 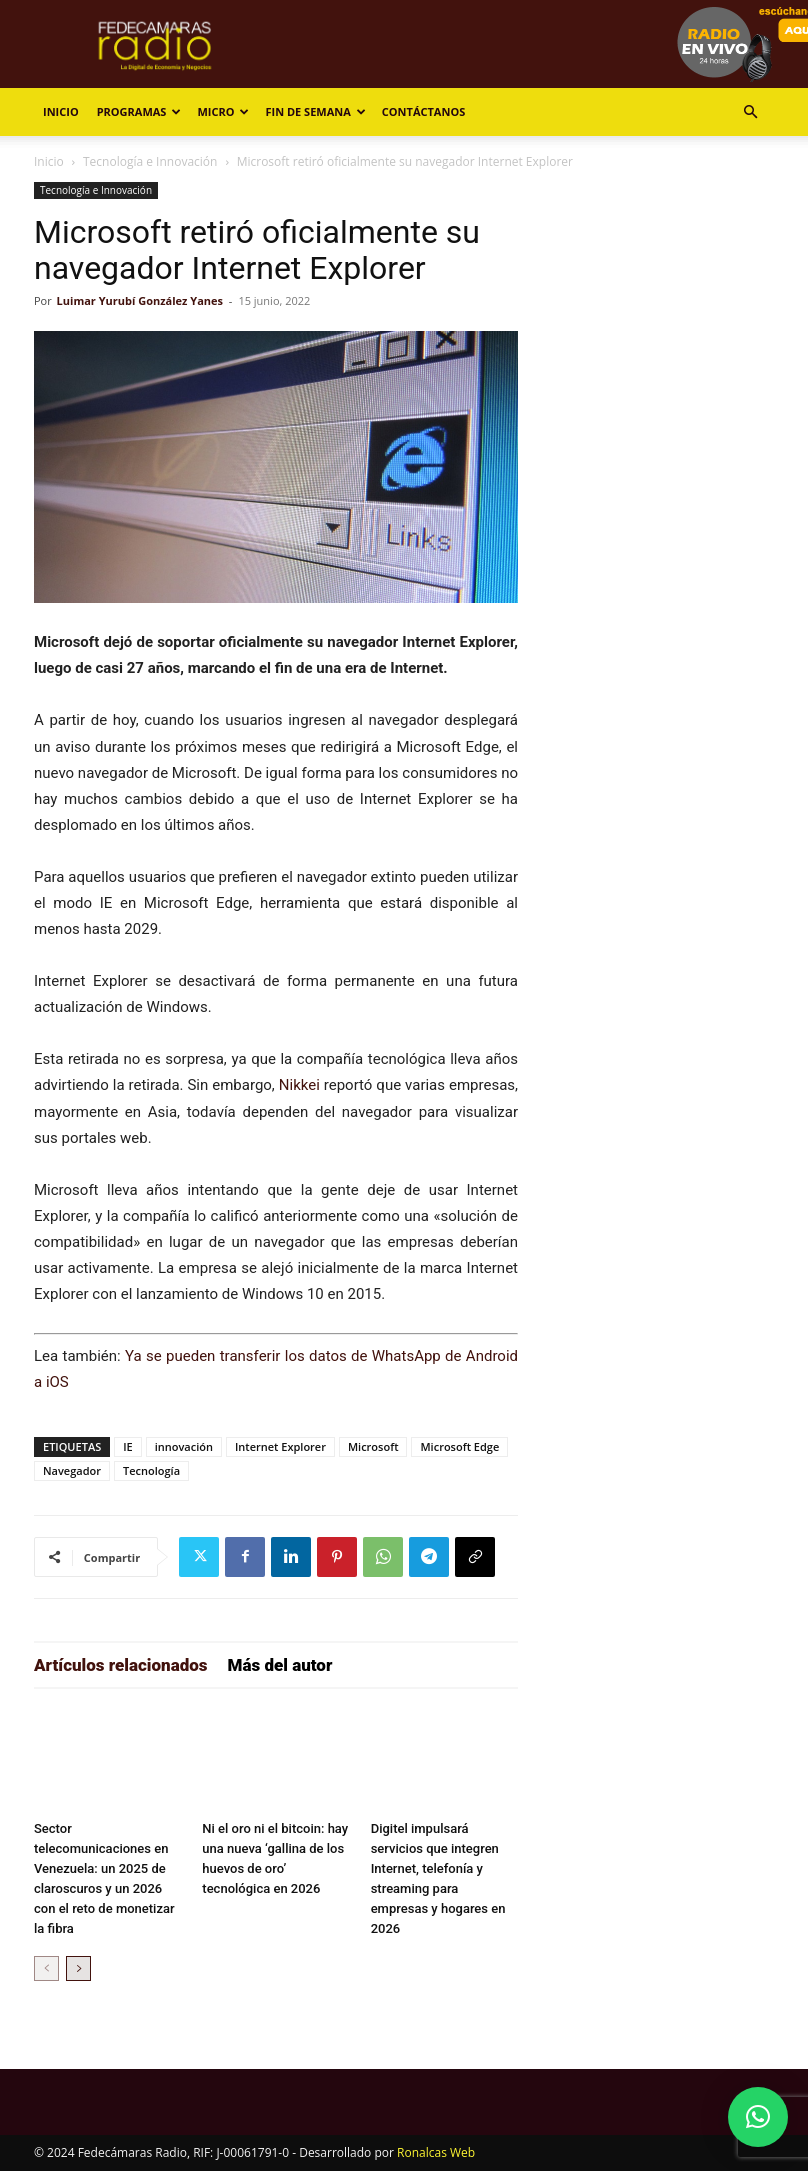 What do you see at coordinates (139, 111) in the screenshot?
I see `Programas` at bounding box center [139, 111].